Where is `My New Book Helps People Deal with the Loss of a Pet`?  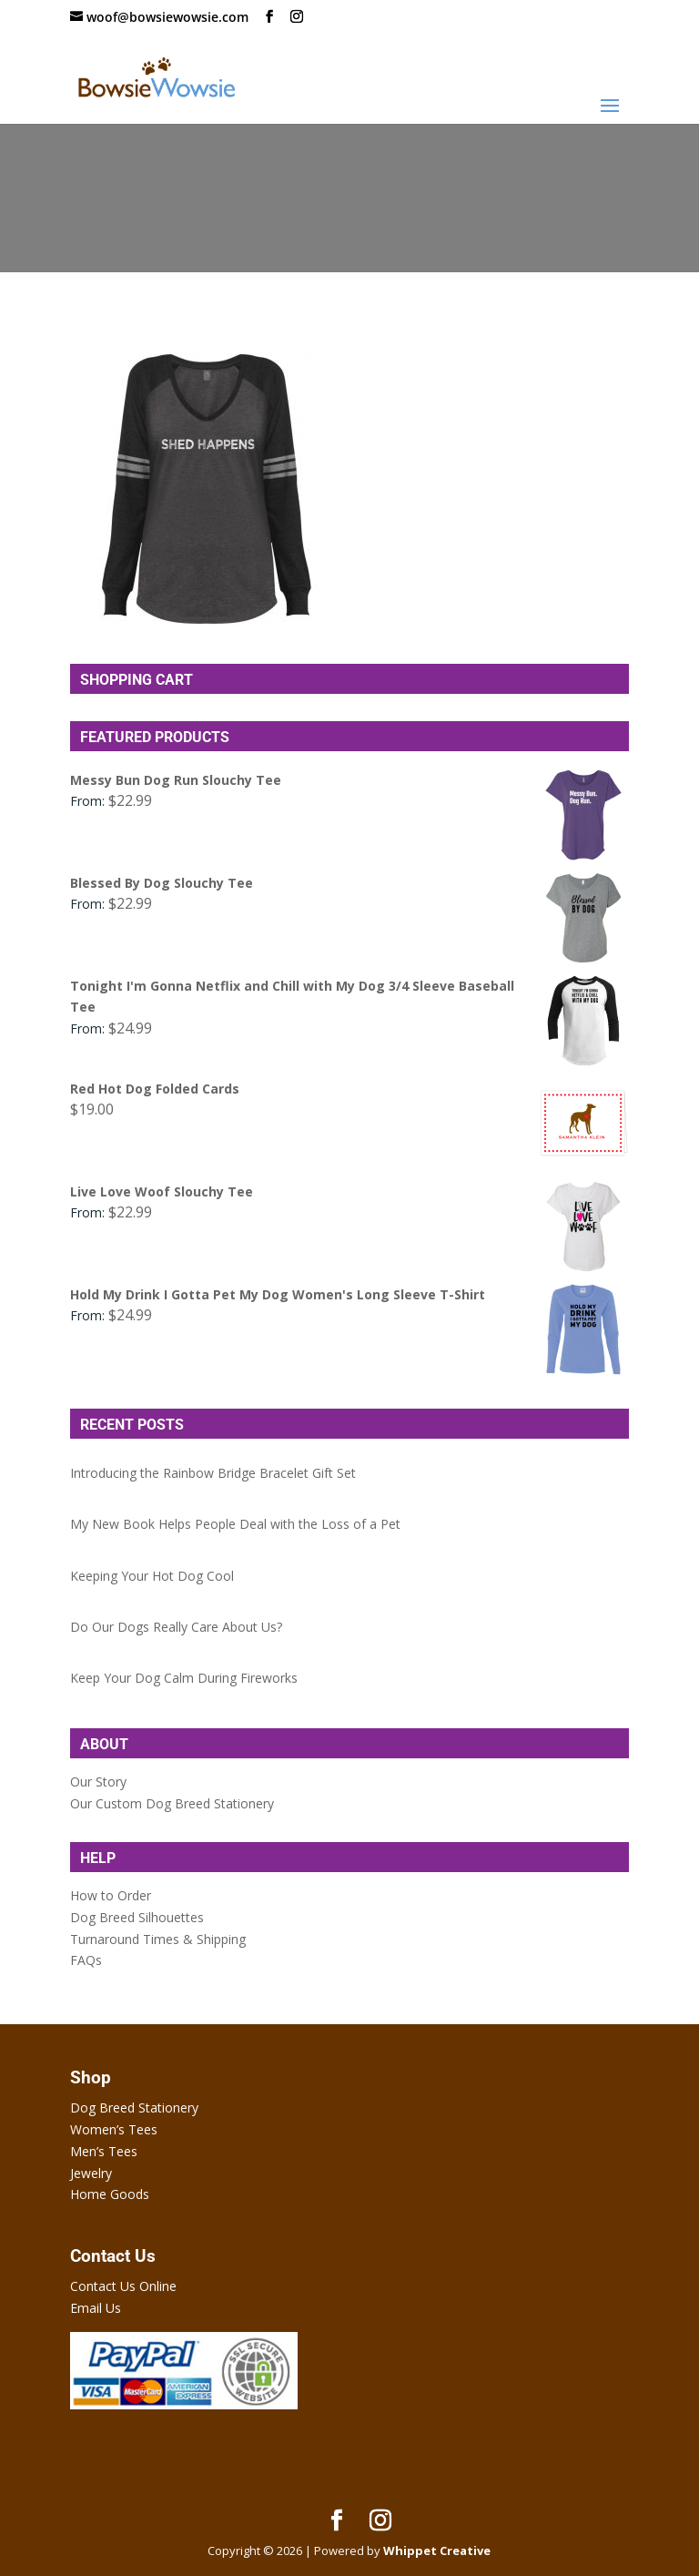 My New Book Helps People Deal with the Loss of a Pet is located at coordinates (235, 1523).